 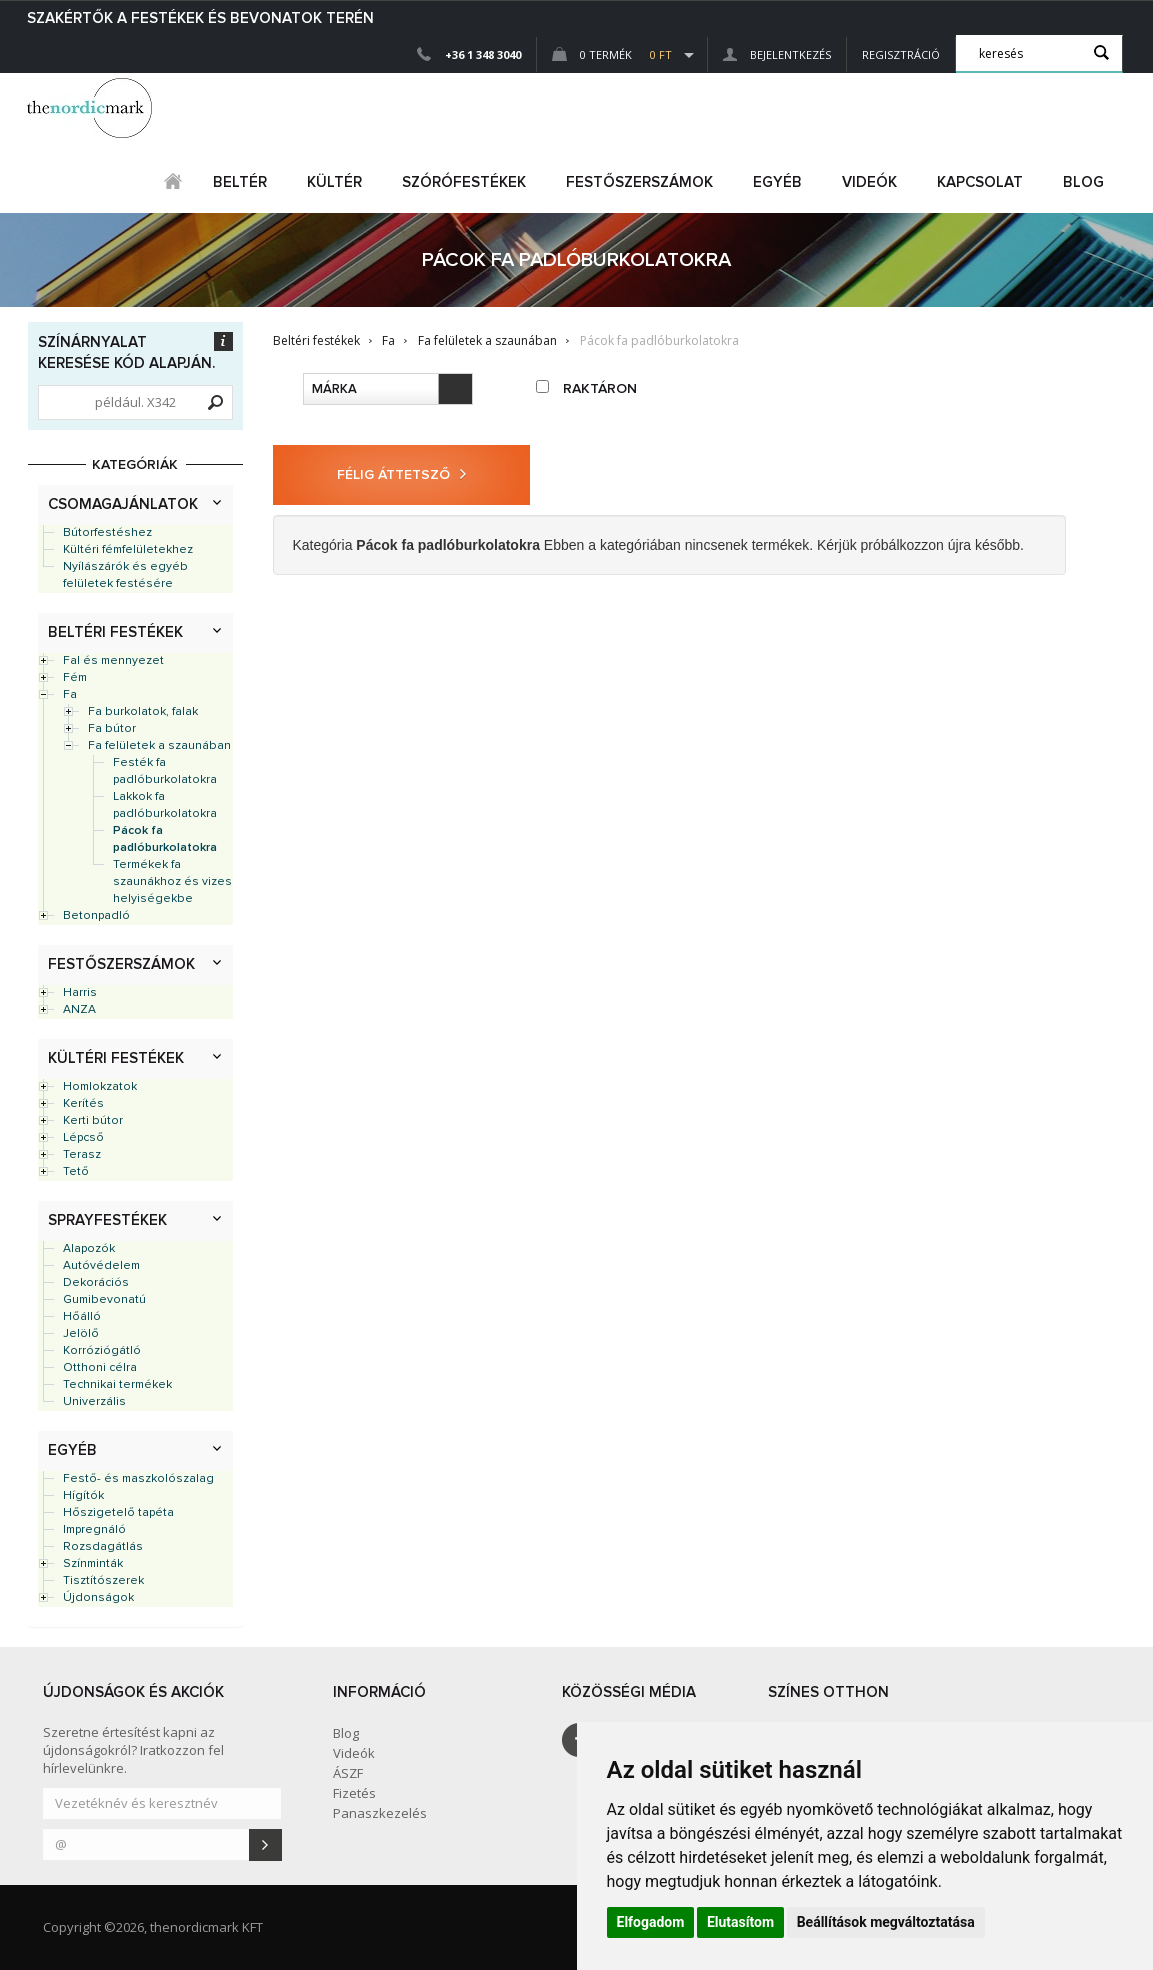 I want to click on Kerti bútor, so click(x=93, y=1121).